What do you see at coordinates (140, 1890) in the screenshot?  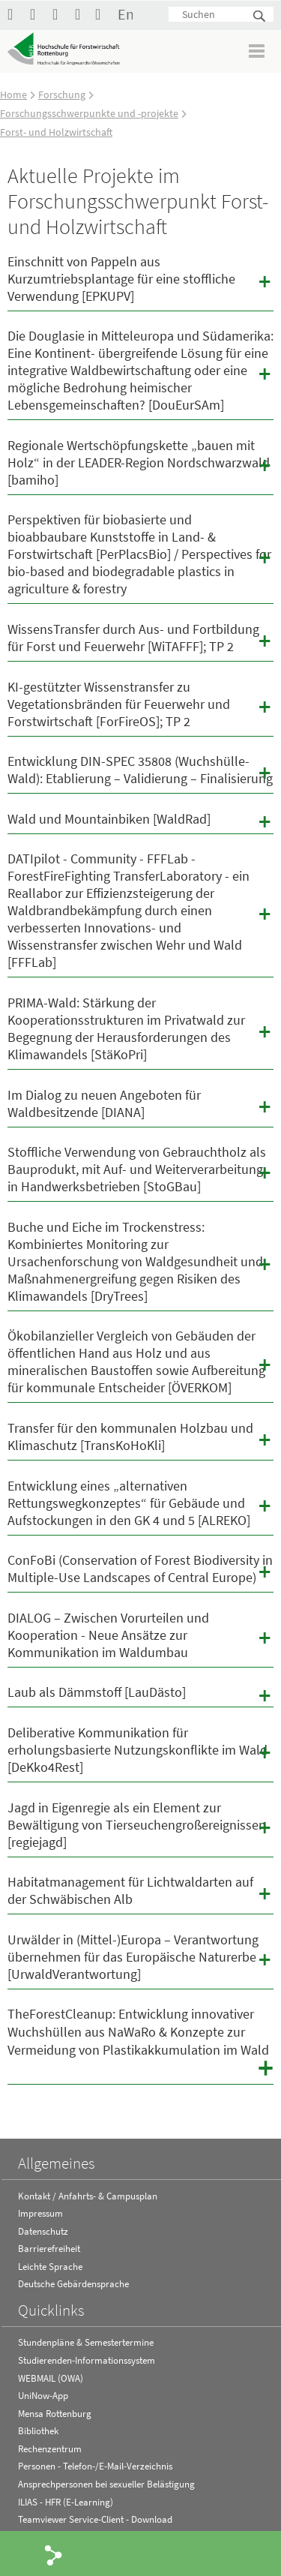 I see `Habitatmanagement für Lichtwaldarten auf der Schwäbischen Alb` at bounding box center [140, 1890].